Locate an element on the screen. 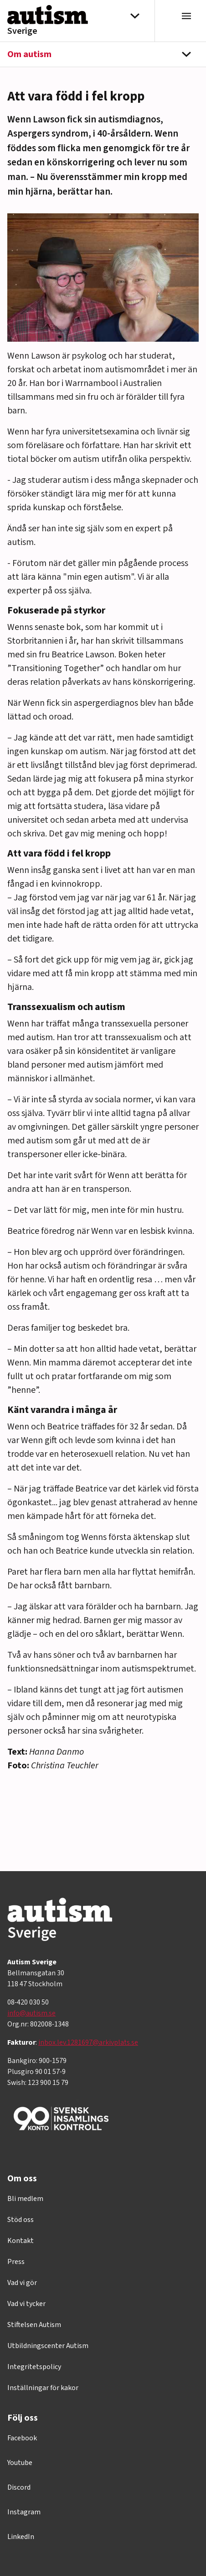  Stiftelsen Autism is located at coordinates (34, 2325).